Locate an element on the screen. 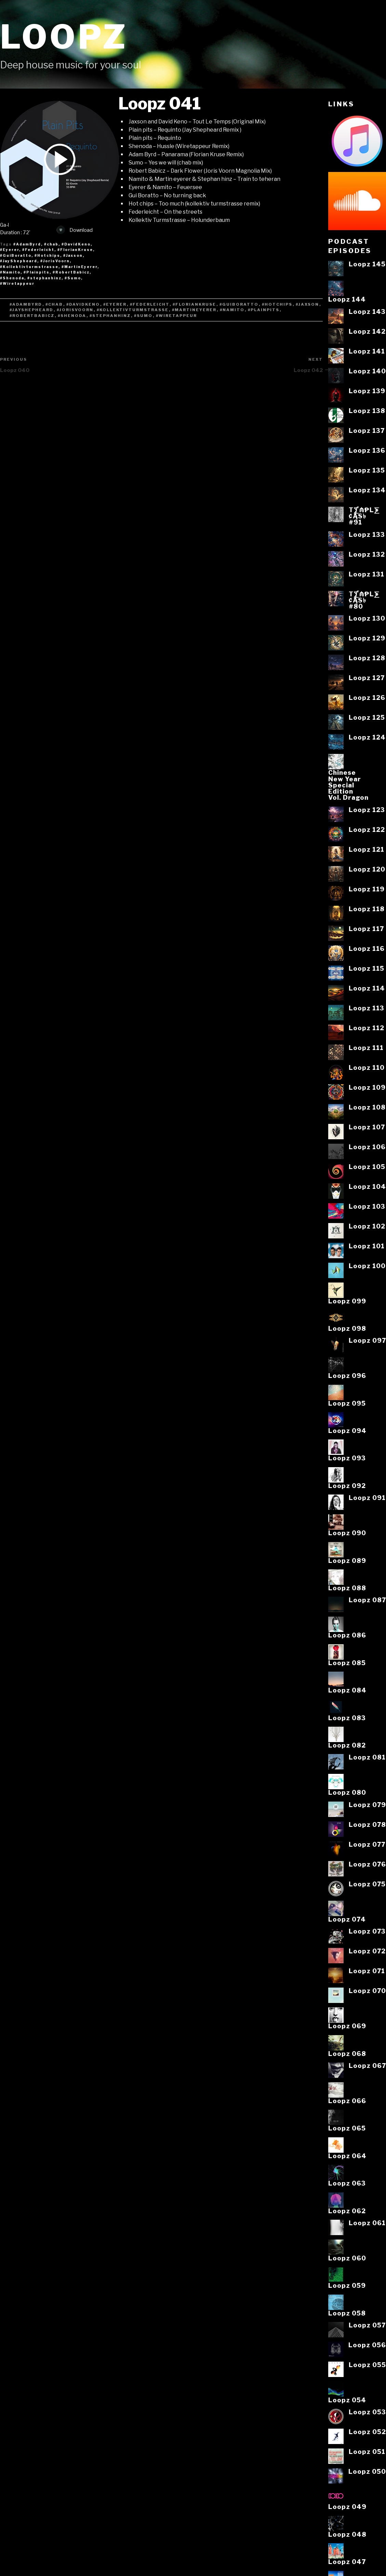  Loopz 073 is located at coordinates (367, 1931).